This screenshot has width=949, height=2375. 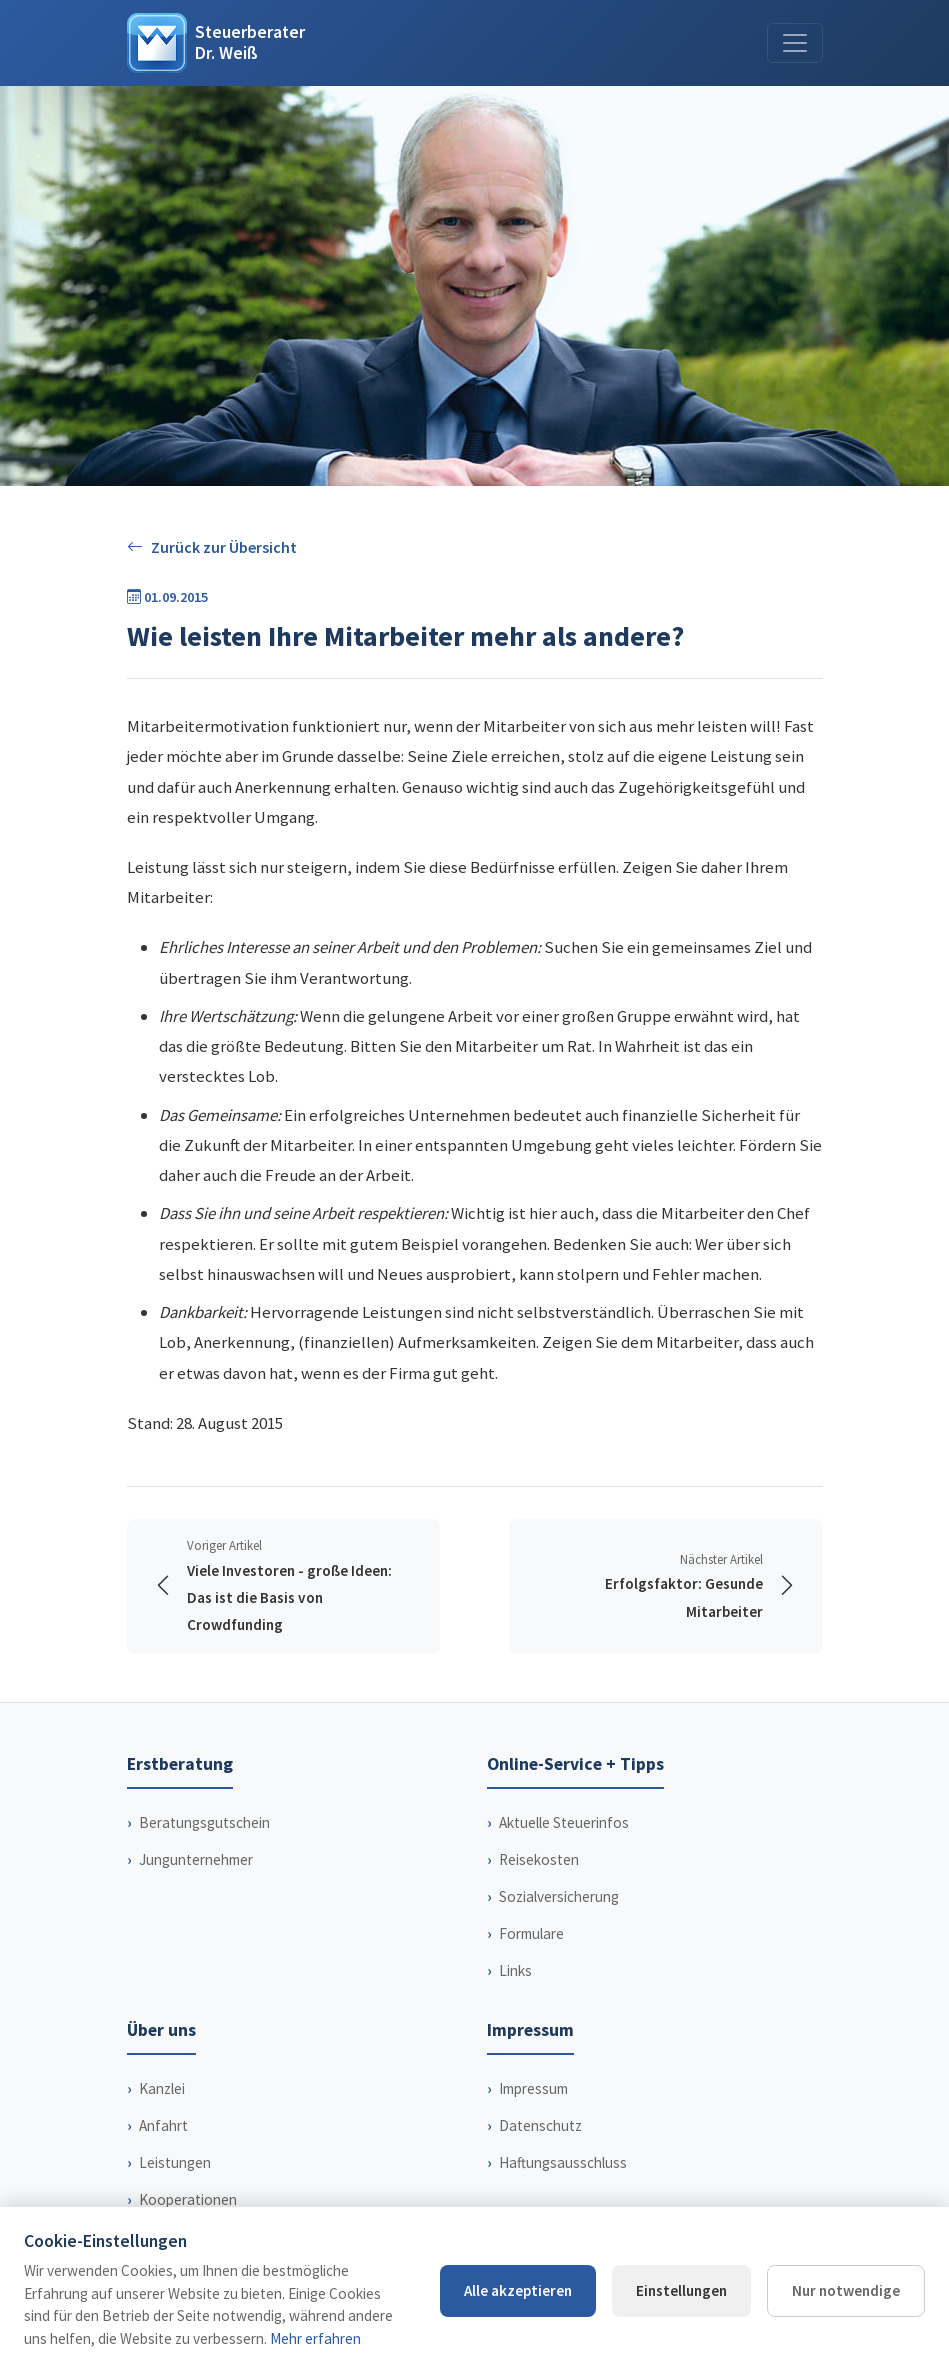 What do you see at coordinates (188, 2199) in the screenshot?
I see `Kooperationen` at bounding box center [188, 2199].